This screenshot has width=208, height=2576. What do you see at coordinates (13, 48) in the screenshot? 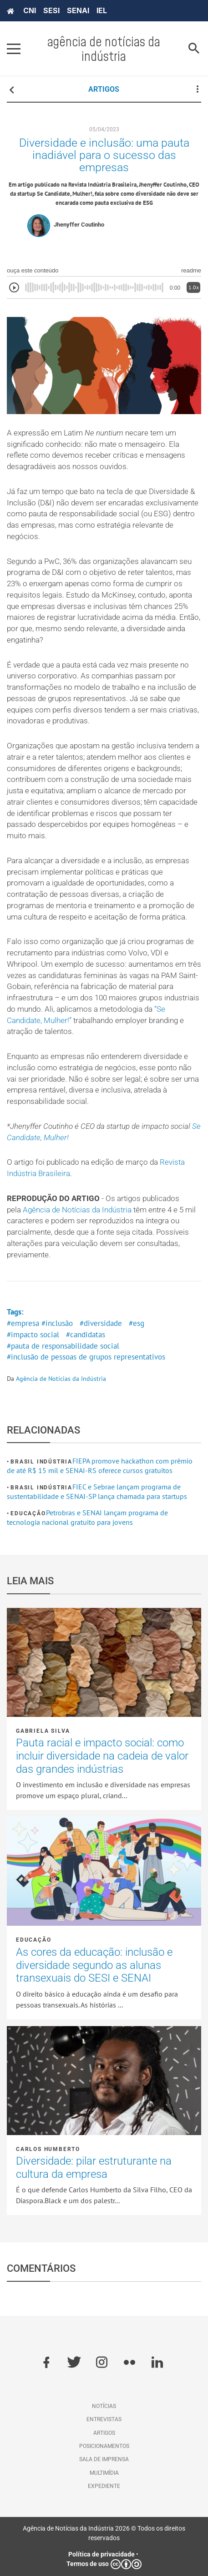
I see `[Pressione enter para abrir o menu]` at bounding box center [13, 48].